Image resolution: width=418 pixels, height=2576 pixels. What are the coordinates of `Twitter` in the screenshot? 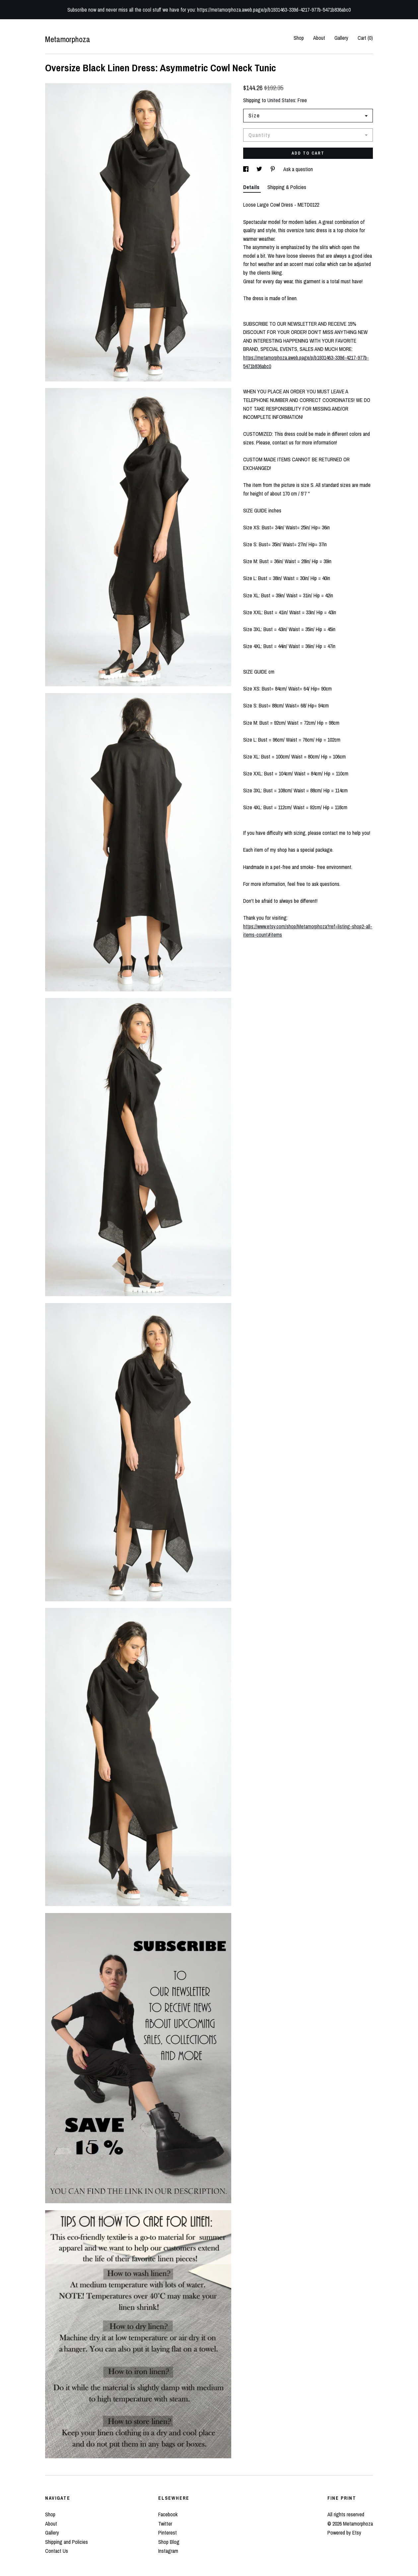 It's located at (165, 2523).